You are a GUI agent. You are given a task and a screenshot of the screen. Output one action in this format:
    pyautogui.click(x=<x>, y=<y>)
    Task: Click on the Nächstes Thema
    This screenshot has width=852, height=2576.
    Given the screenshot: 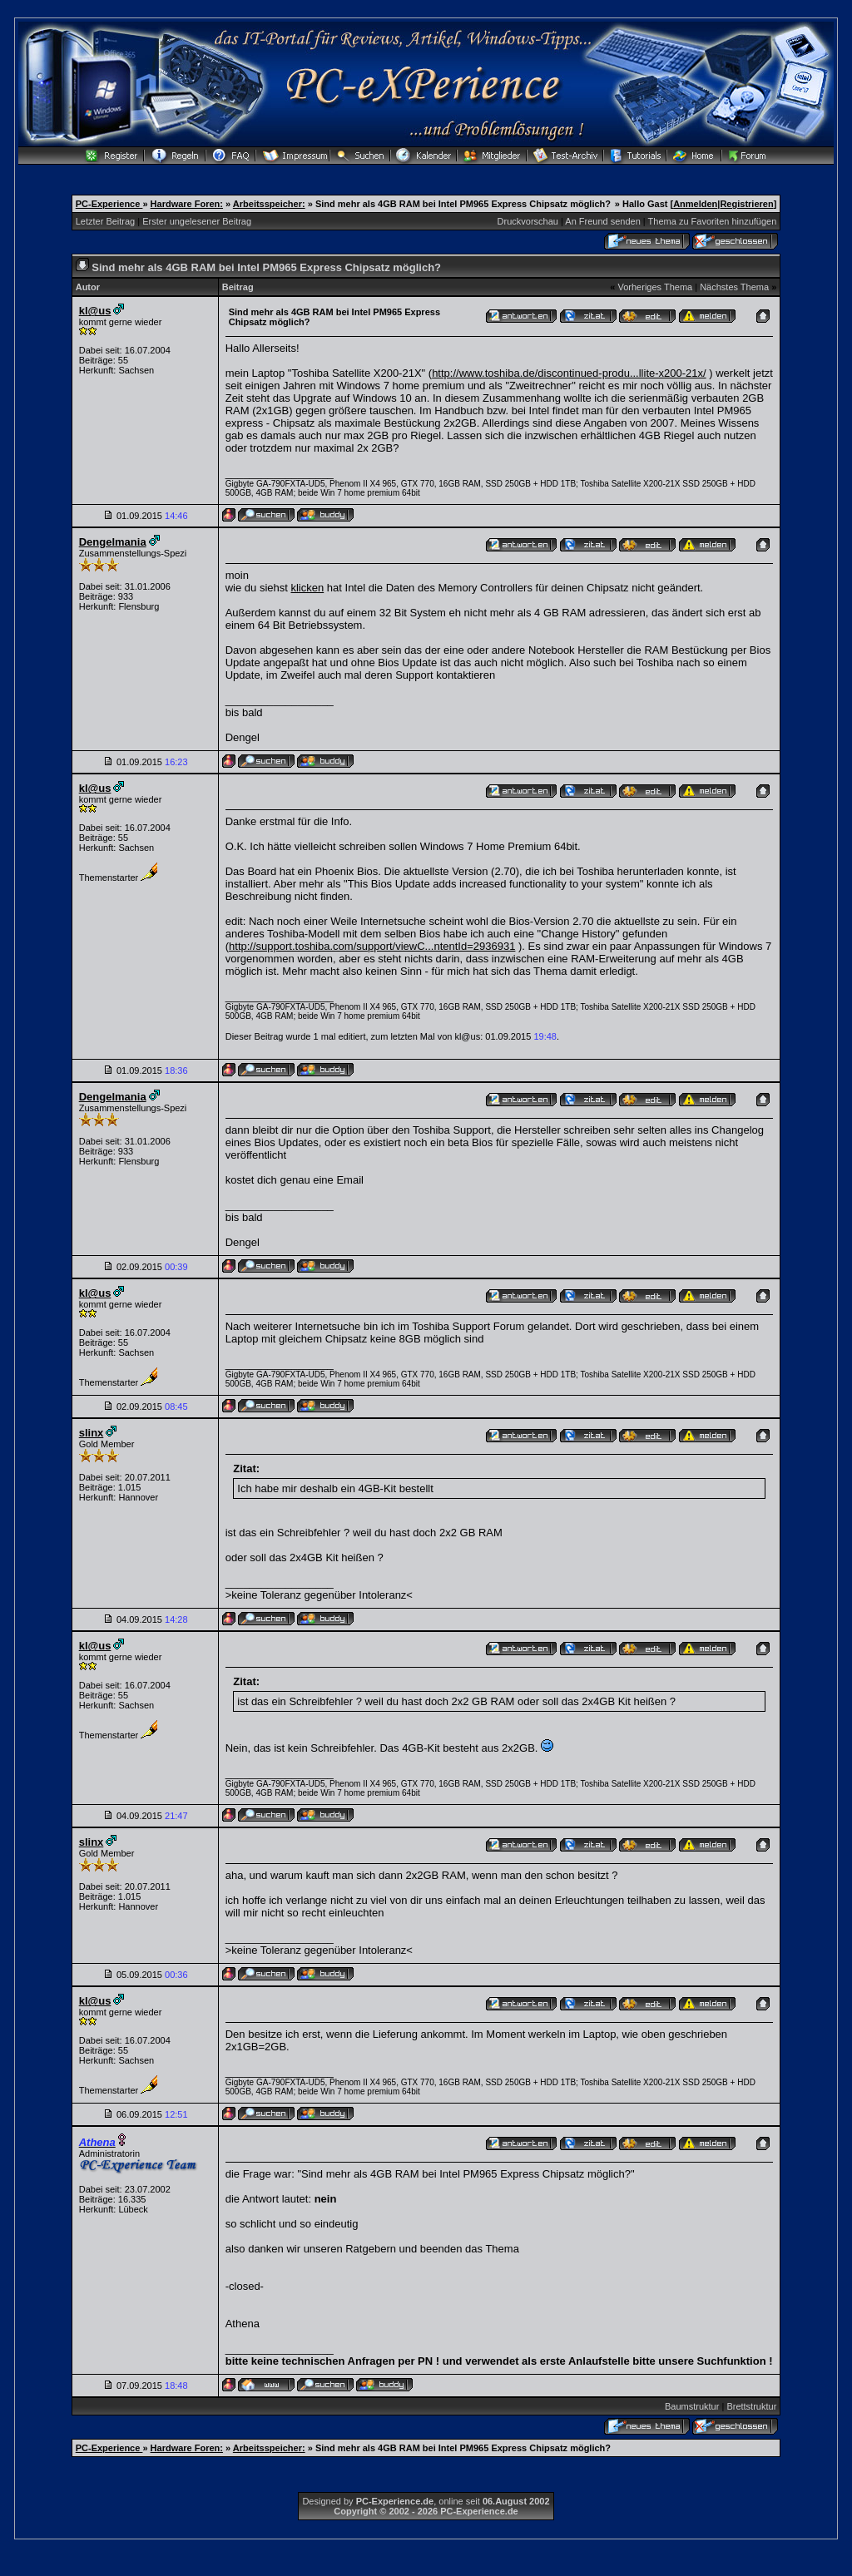 What is the action you would take?
    pyautogui.click(x=734, y=287)
    